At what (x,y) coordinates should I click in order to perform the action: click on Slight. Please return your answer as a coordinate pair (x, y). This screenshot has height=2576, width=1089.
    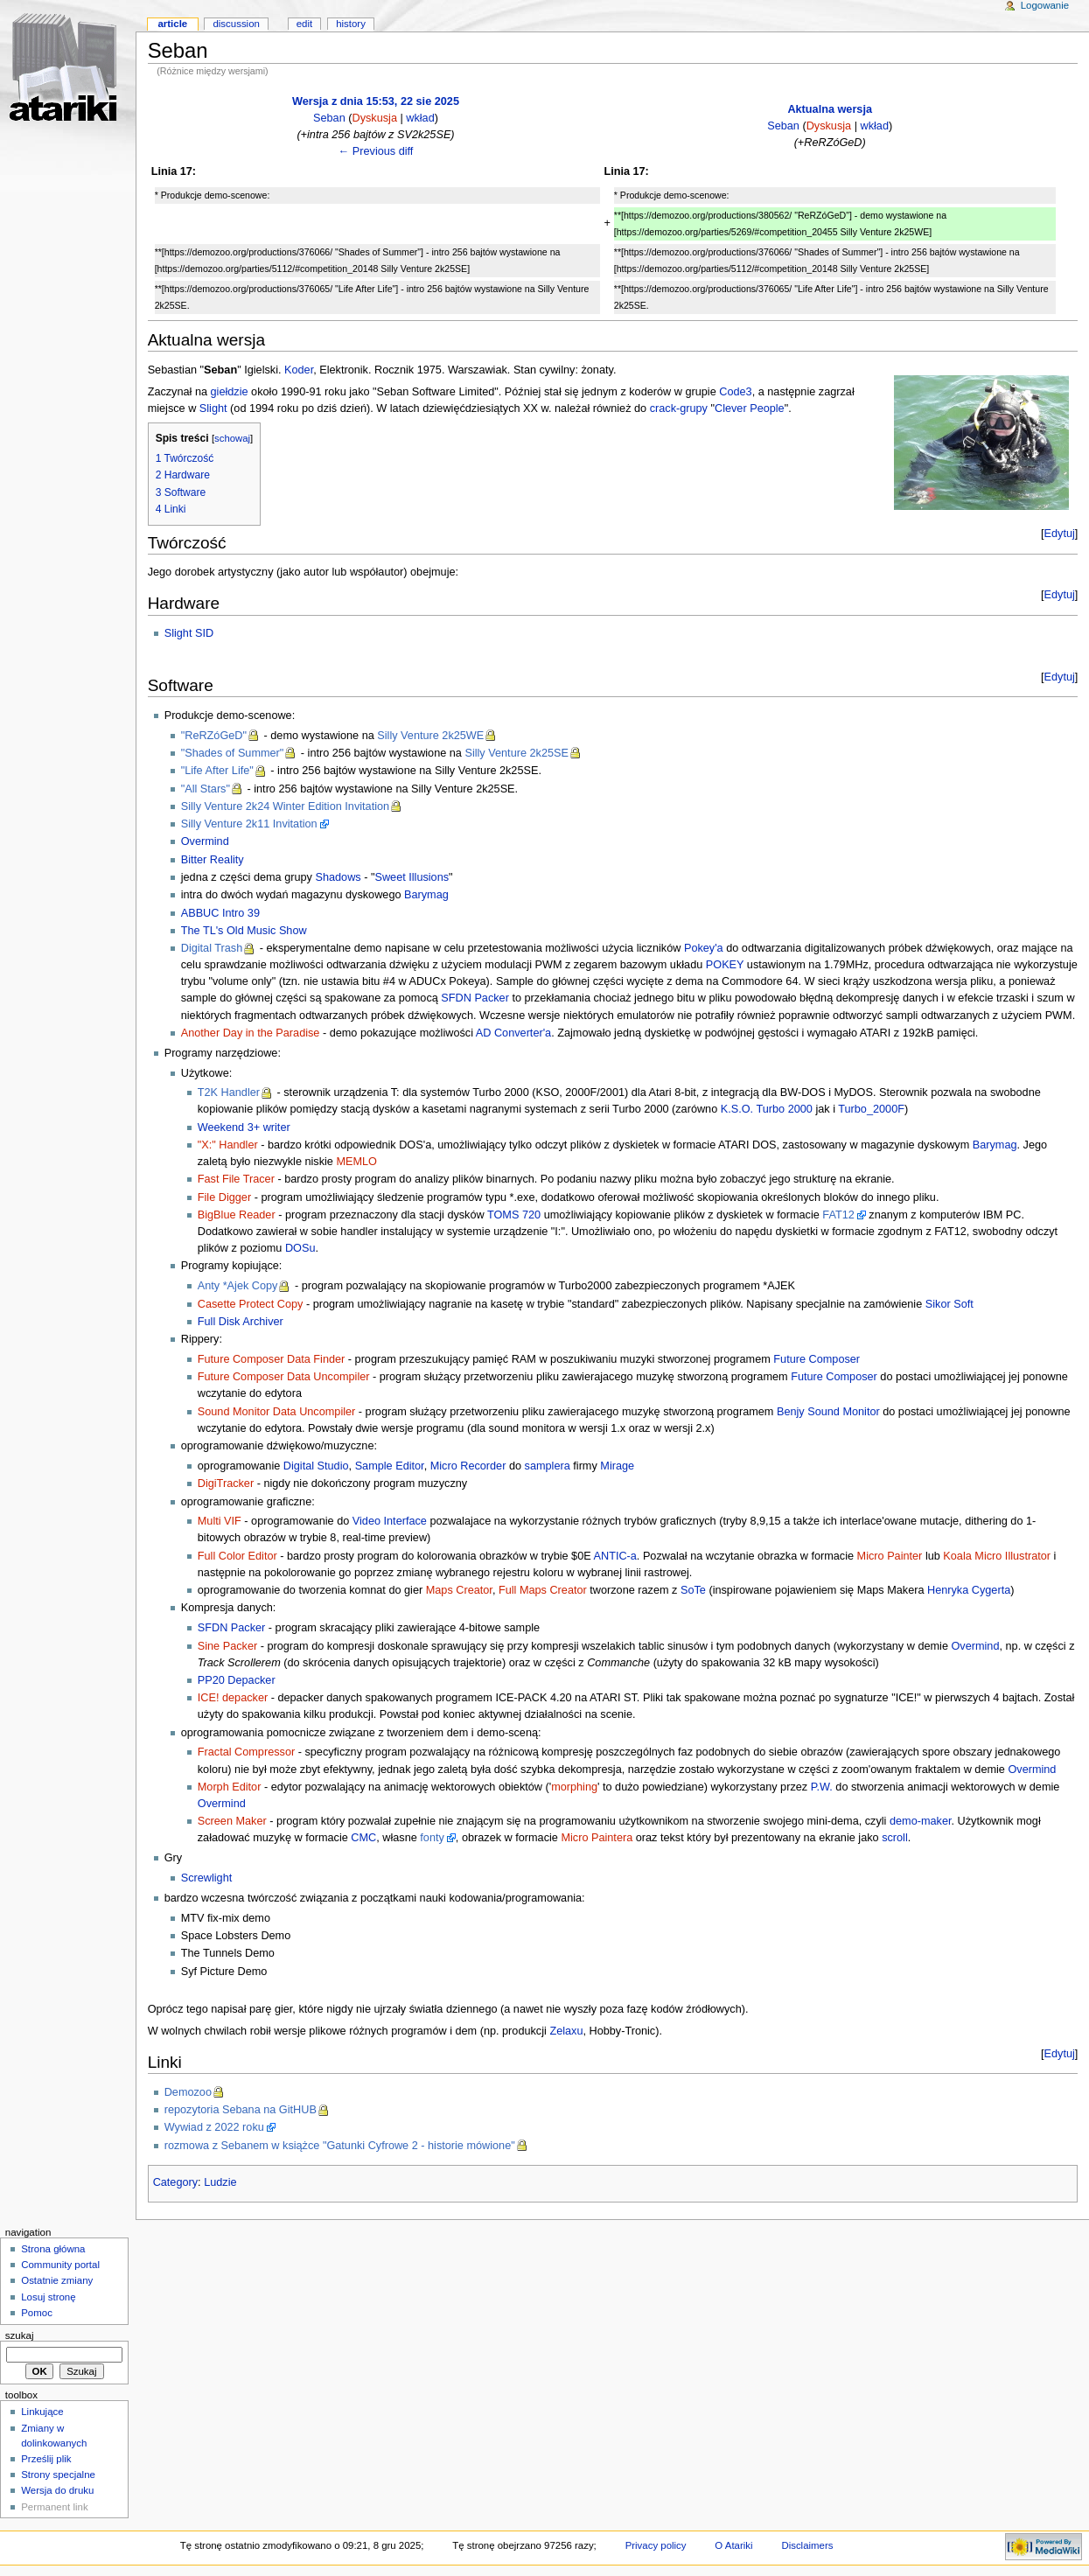
    Looking at the image, I should click on (213, 408).